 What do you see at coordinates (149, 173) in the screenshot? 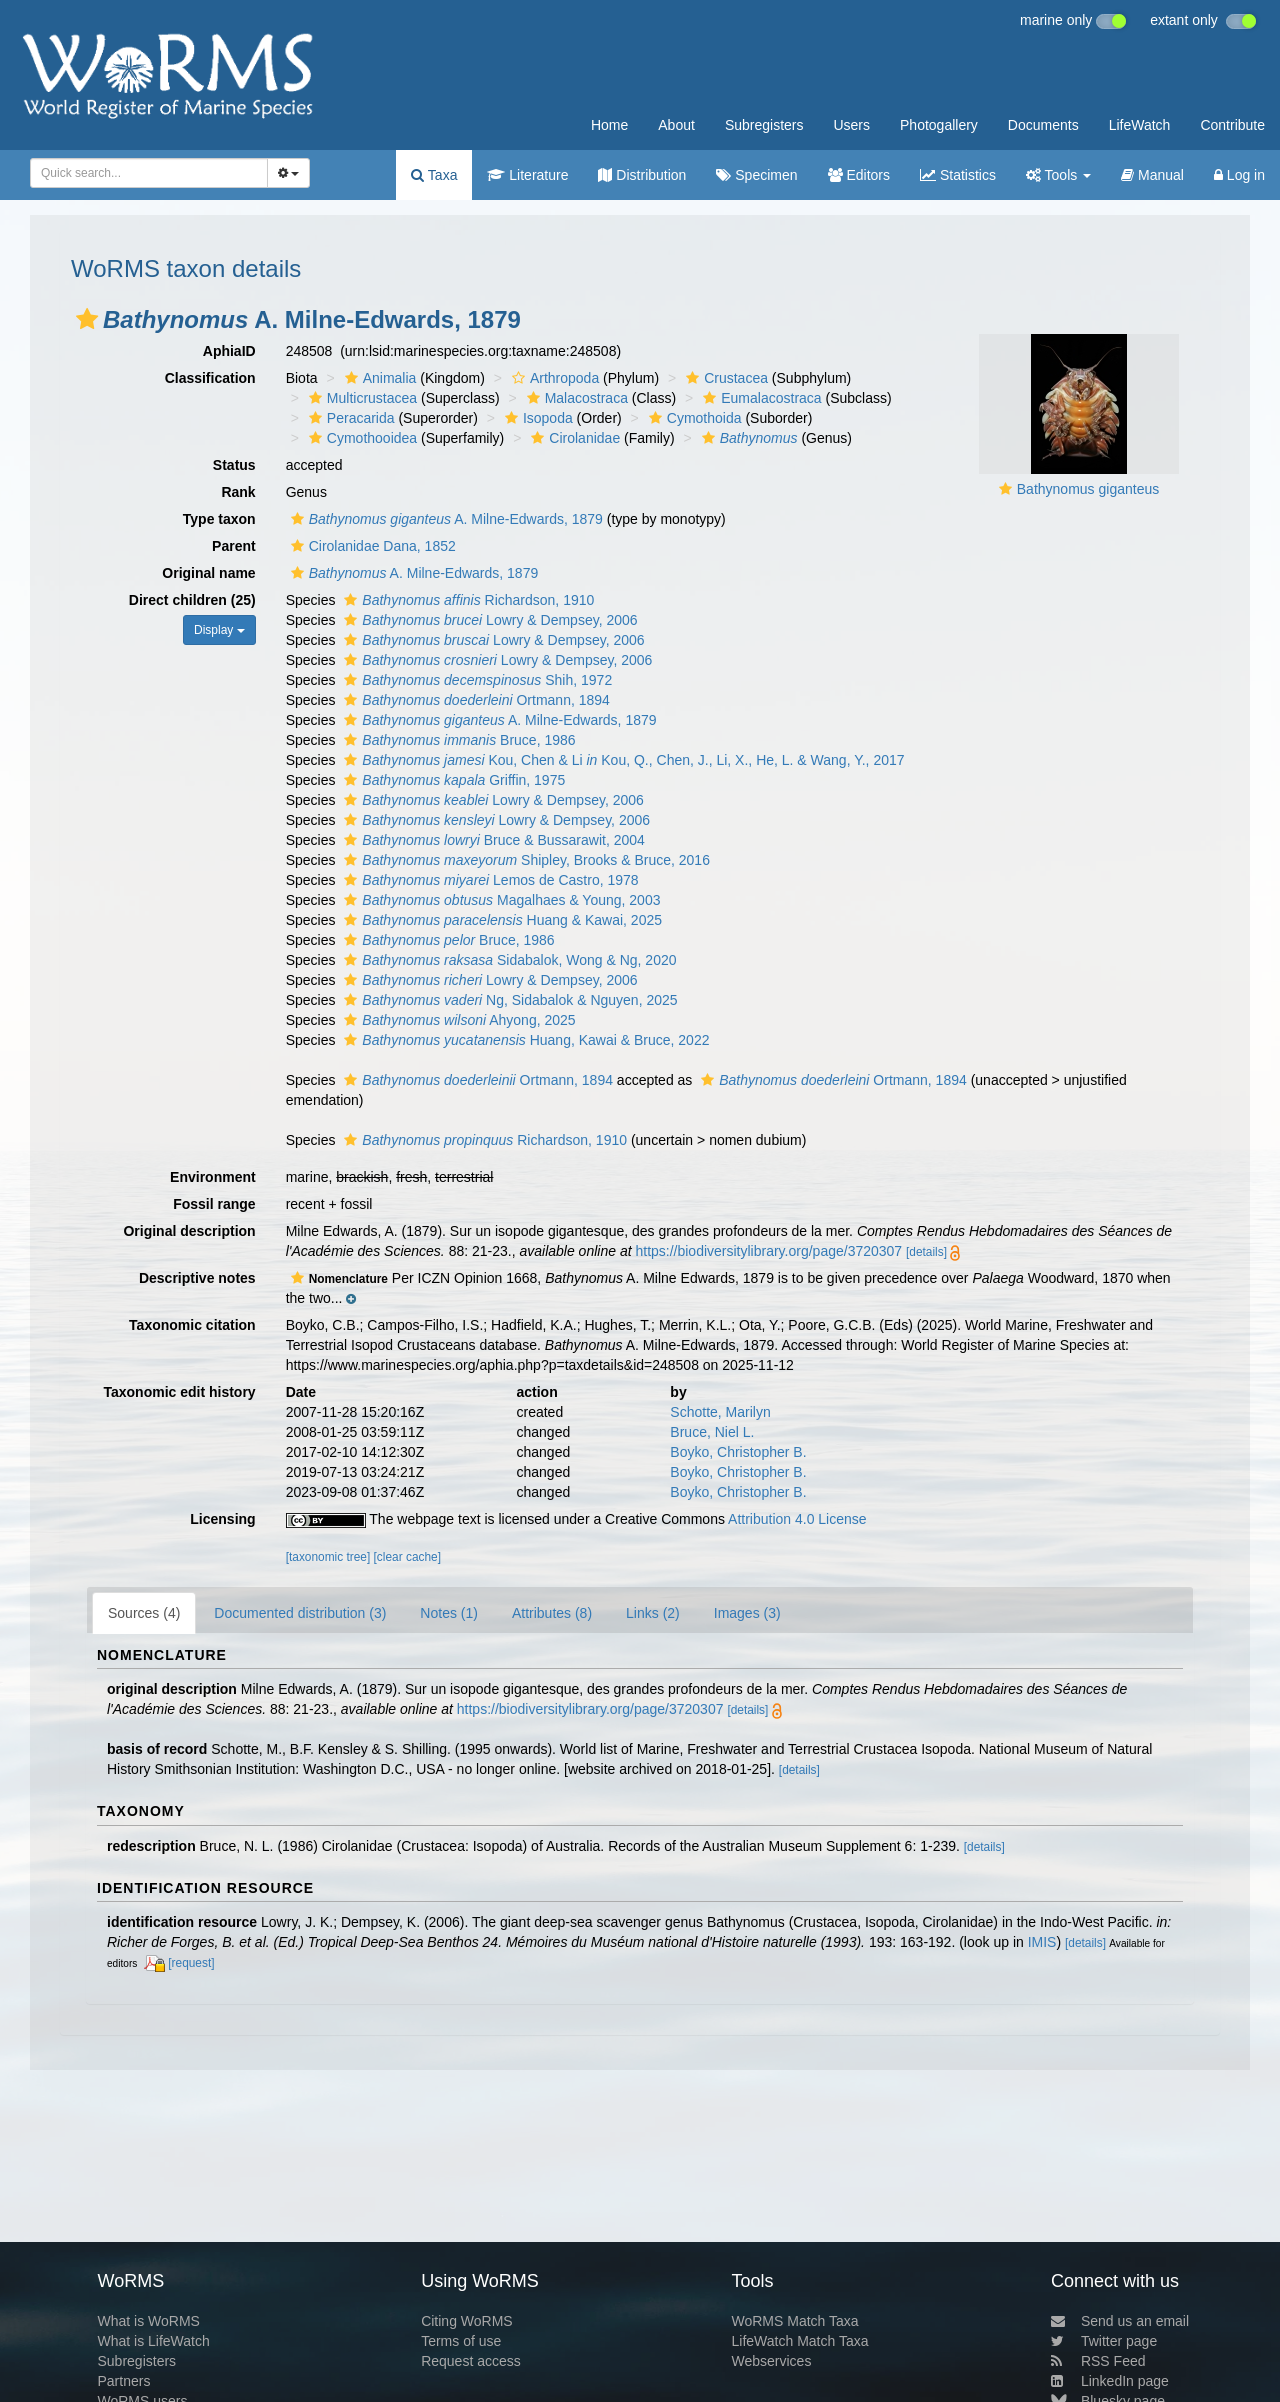
I see `[combobox]` at bounding box center [149, 173].